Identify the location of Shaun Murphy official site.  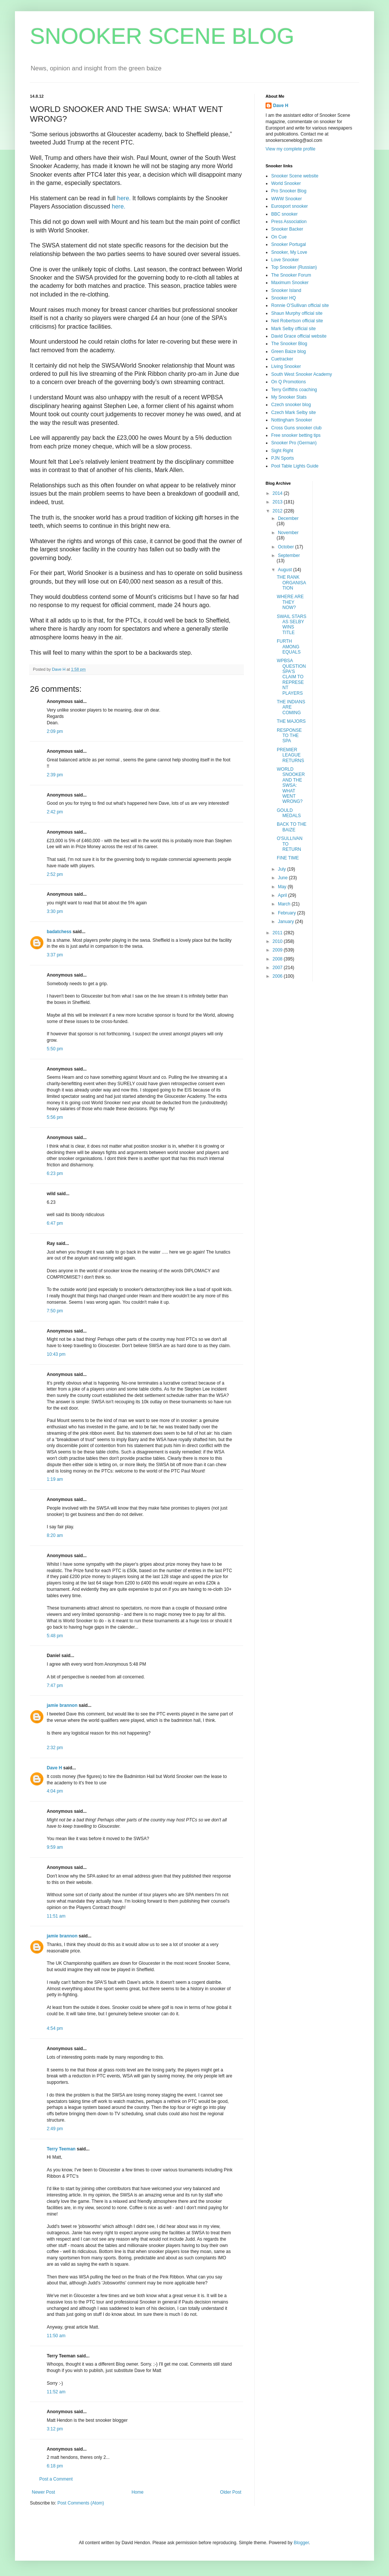
(296, 313).